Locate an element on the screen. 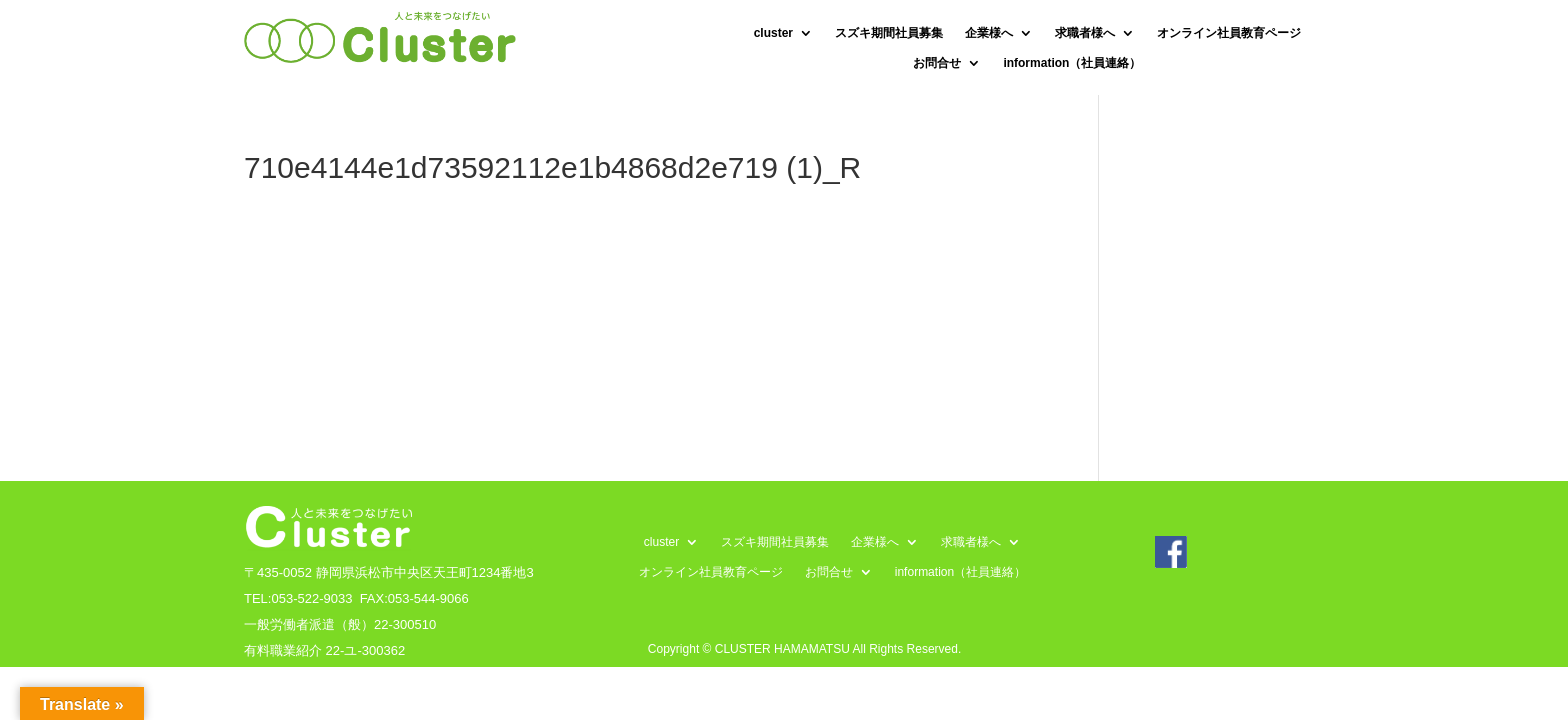 The height and width of the screenshot is (720, 1568). オンライン社員教育ページ is located at coordinates (1229, 33).